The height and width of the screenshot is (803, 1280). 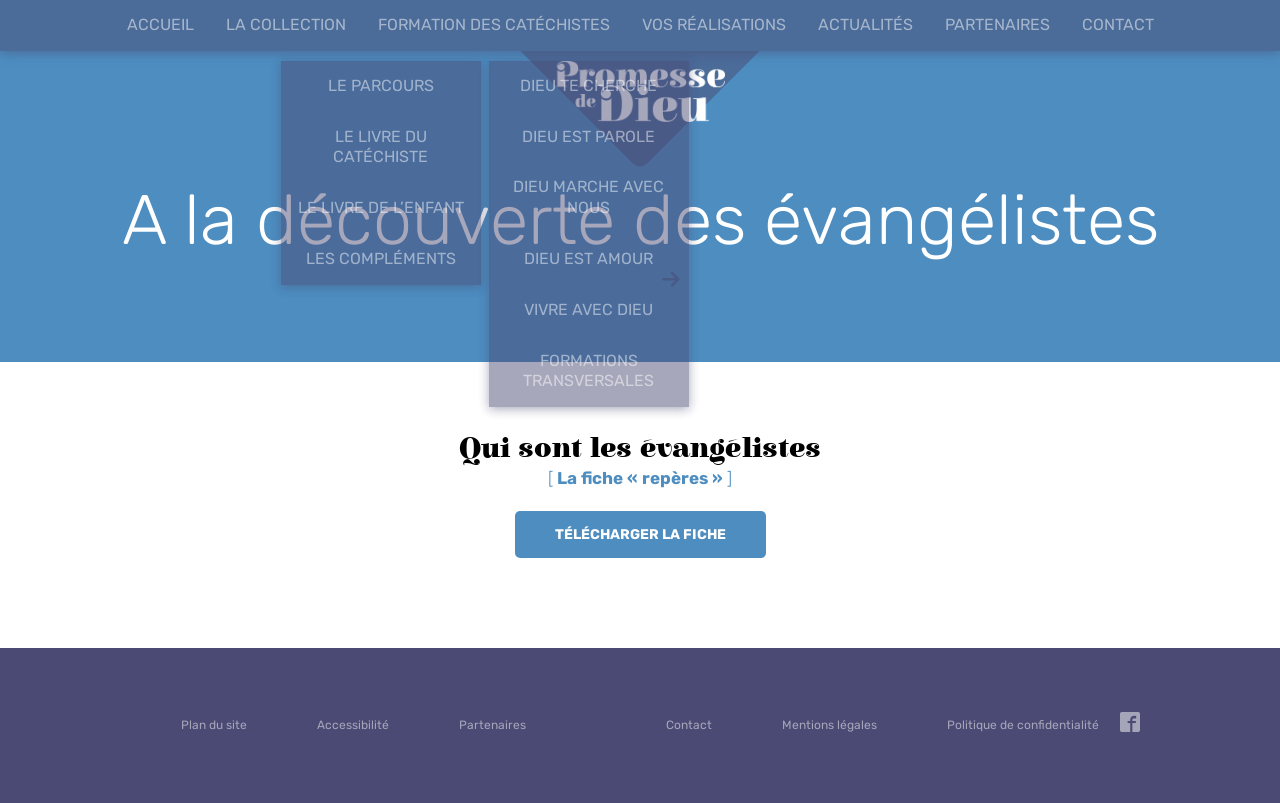 I want to click on Plan du site, so click(x=214, y=725).